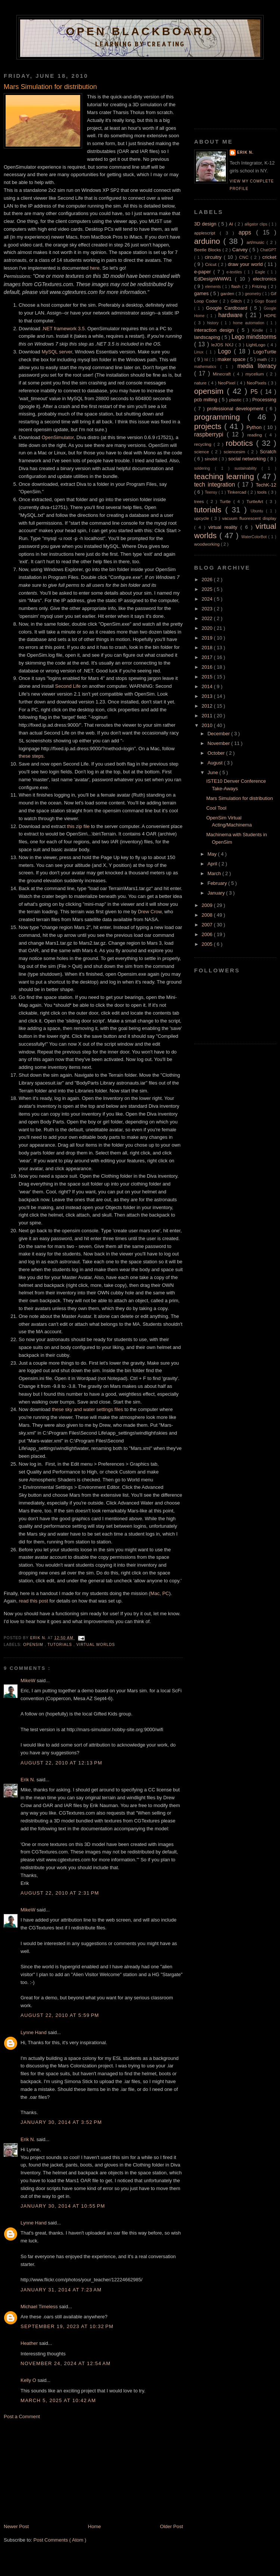 Image resolution: width=280 pixels, height=2576 pixels. Describe the element at coordinates (248, 468) in the screenshot. I see `sustainability` at that location.